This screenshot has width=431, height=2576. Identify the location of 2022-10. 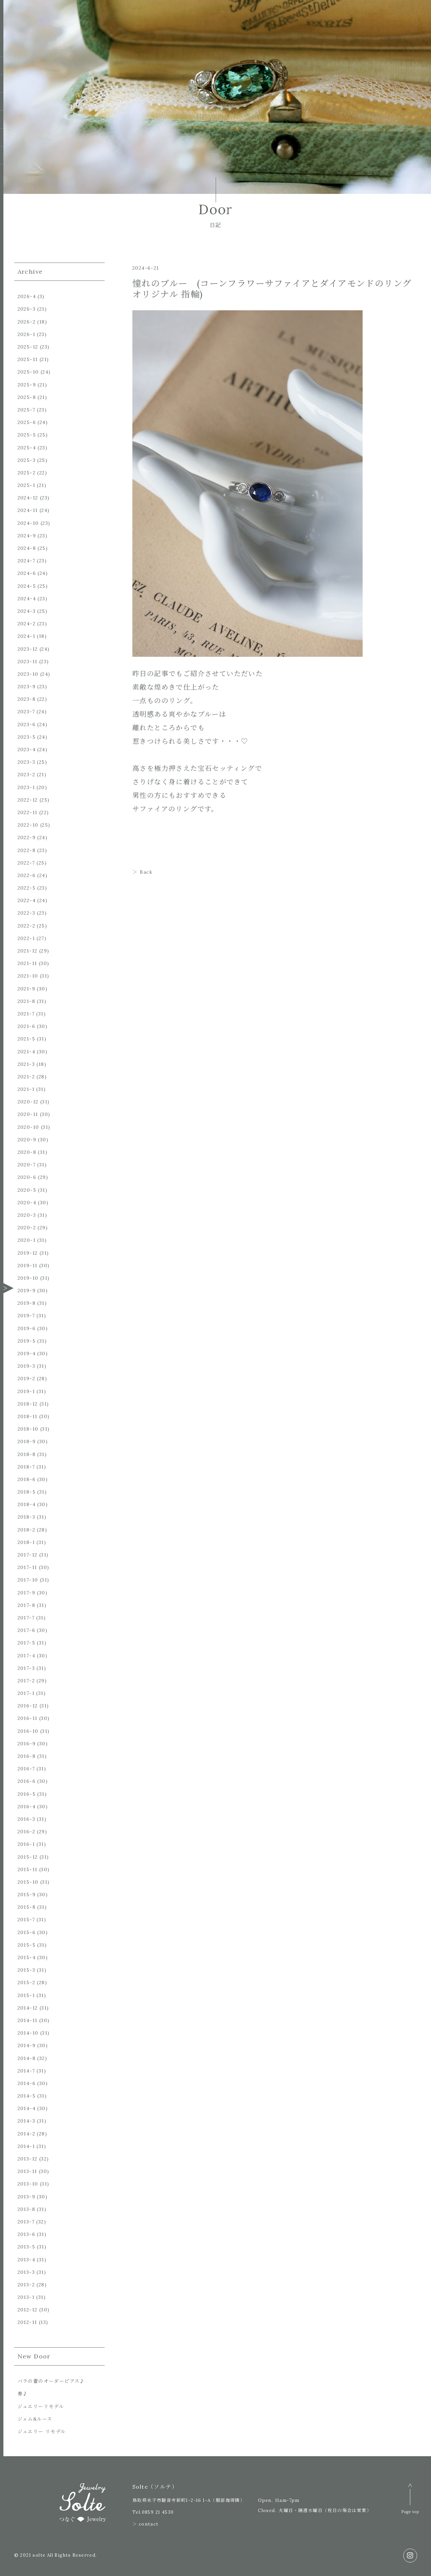
(28, 825).